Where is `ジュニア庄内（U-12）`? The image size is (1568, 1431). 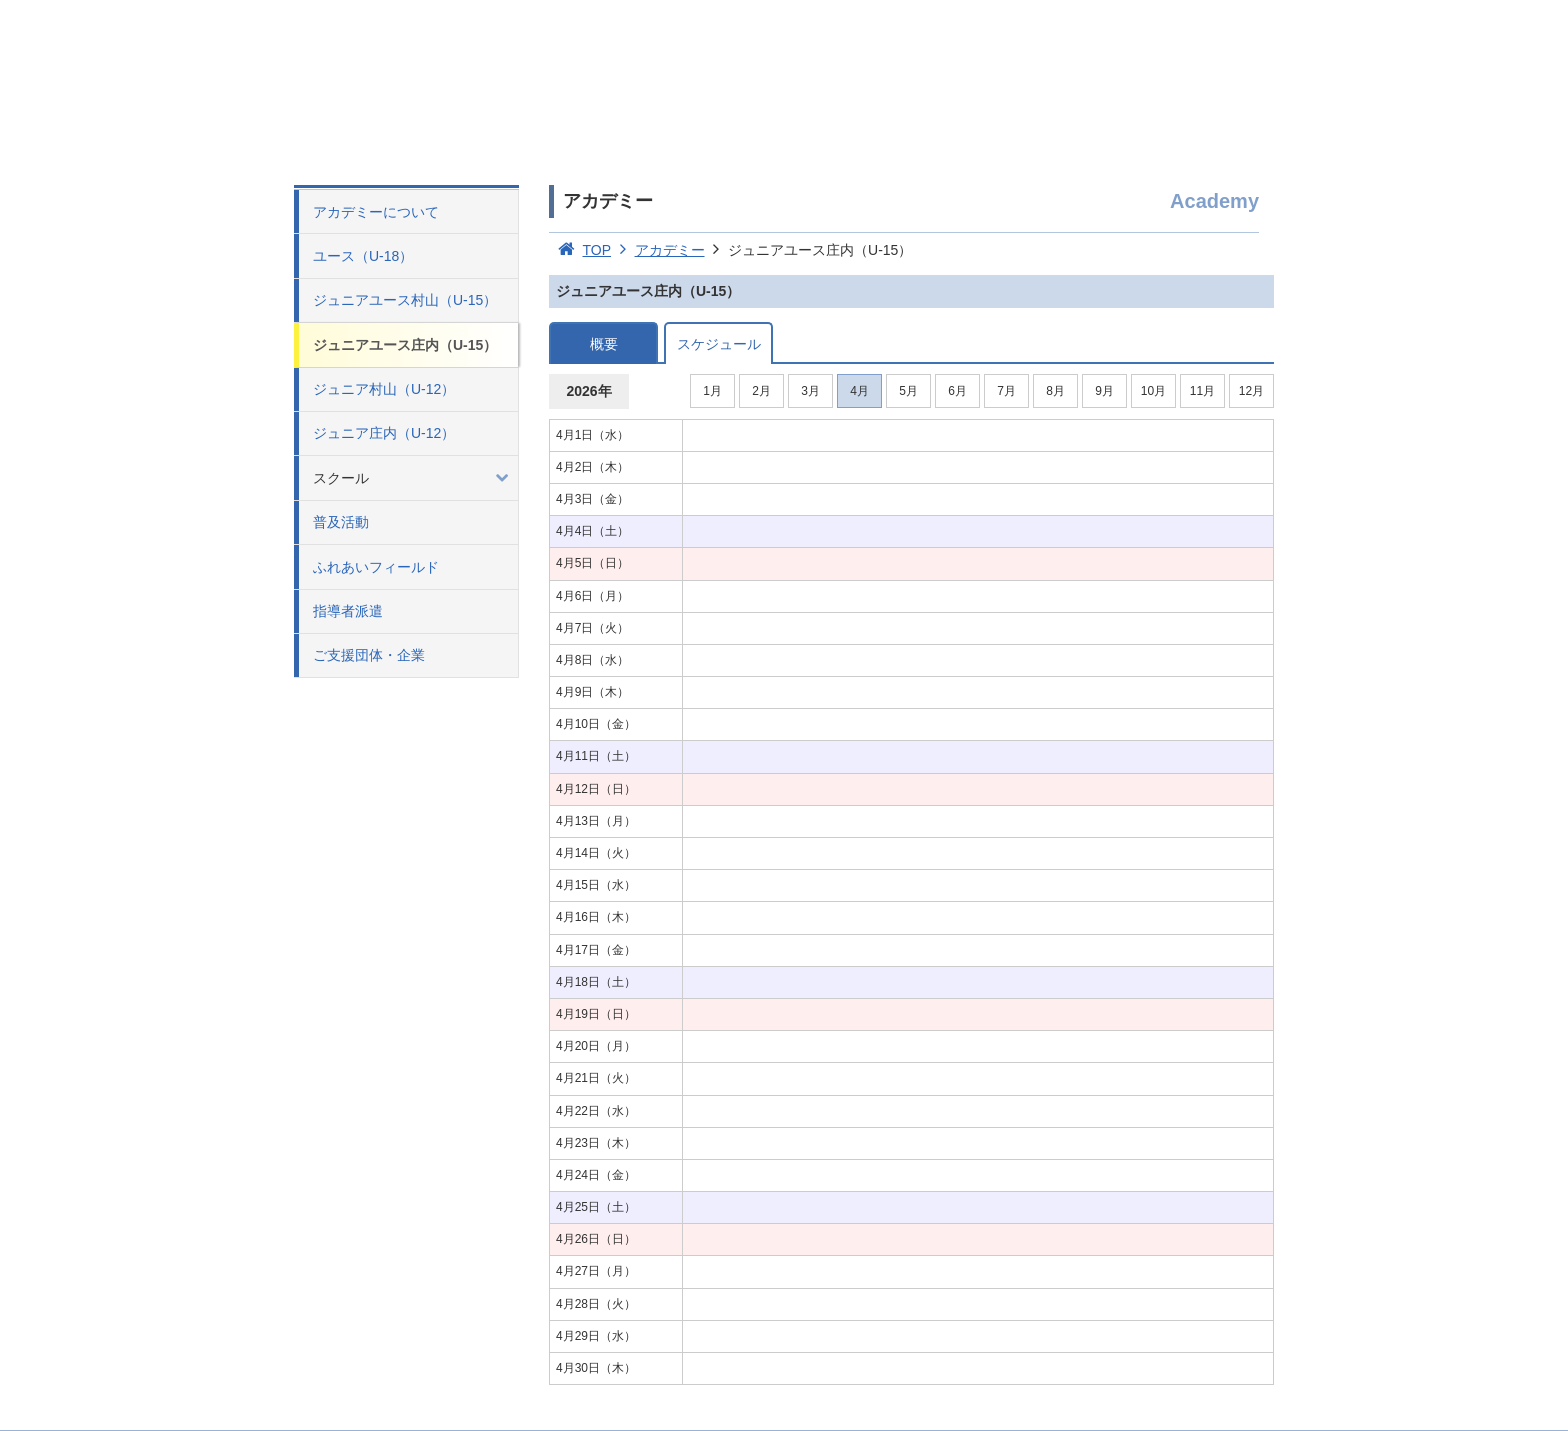
ジュニア庄内（U-12） is located at coordinates (384, 433).